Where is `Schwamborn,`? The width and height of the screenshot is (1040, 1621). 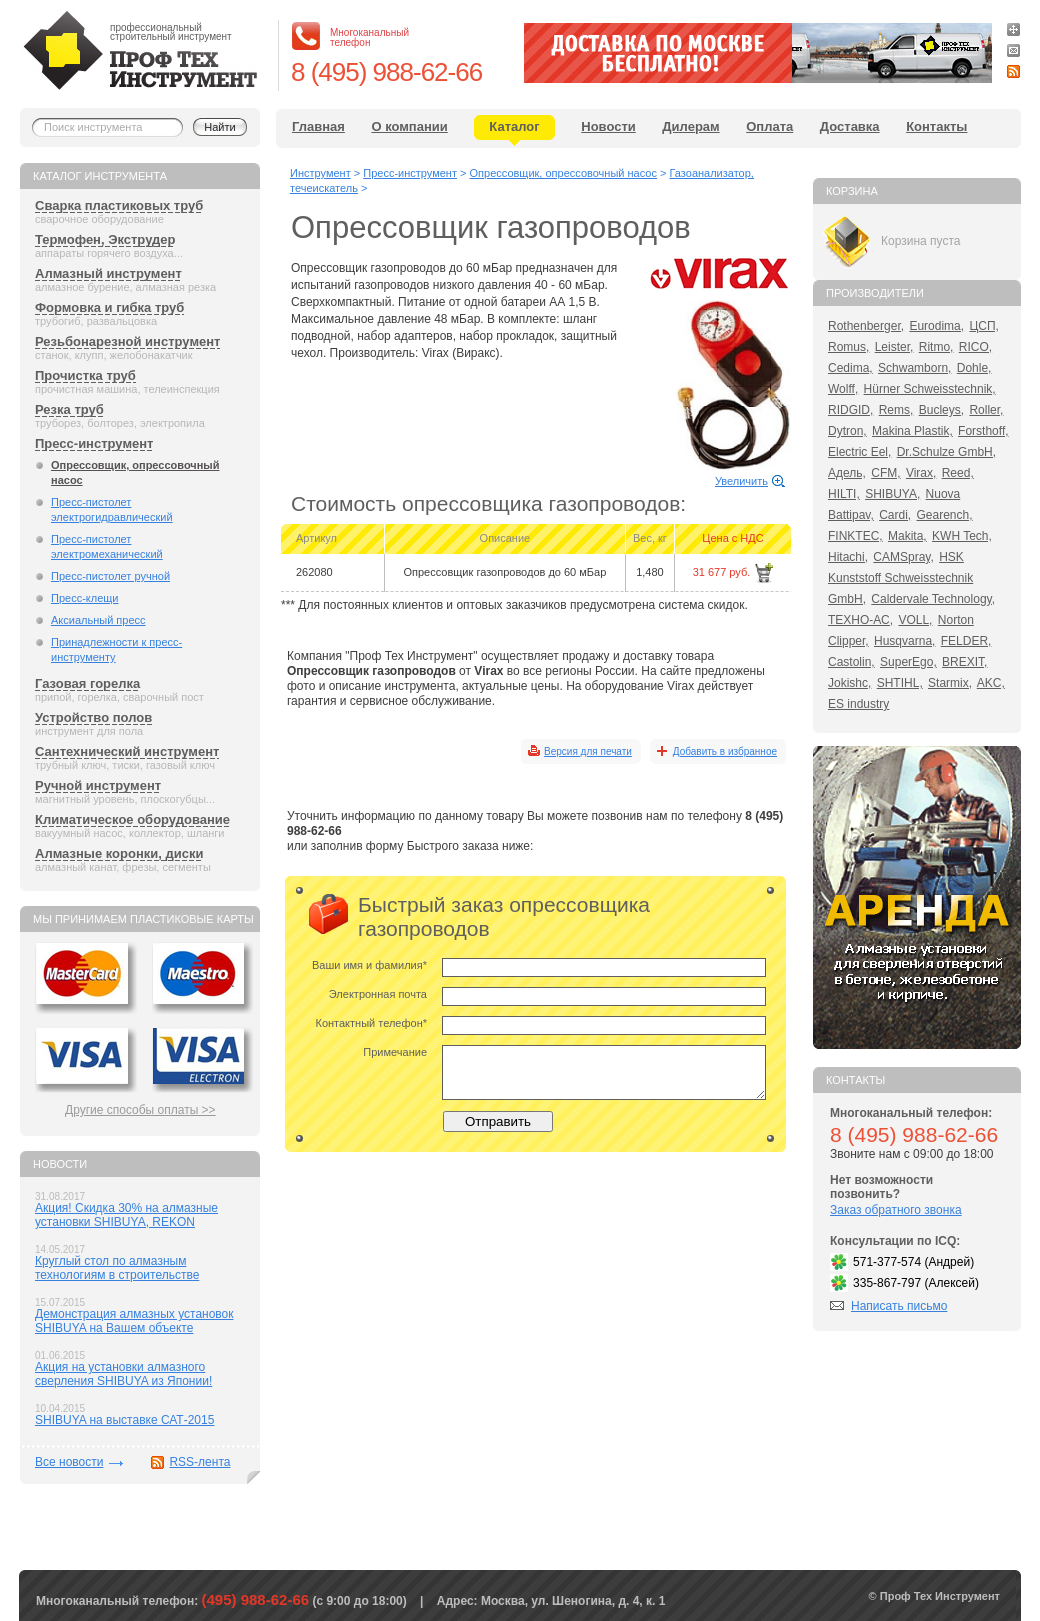
Schwamborn, is located at coordinates (914, 368).